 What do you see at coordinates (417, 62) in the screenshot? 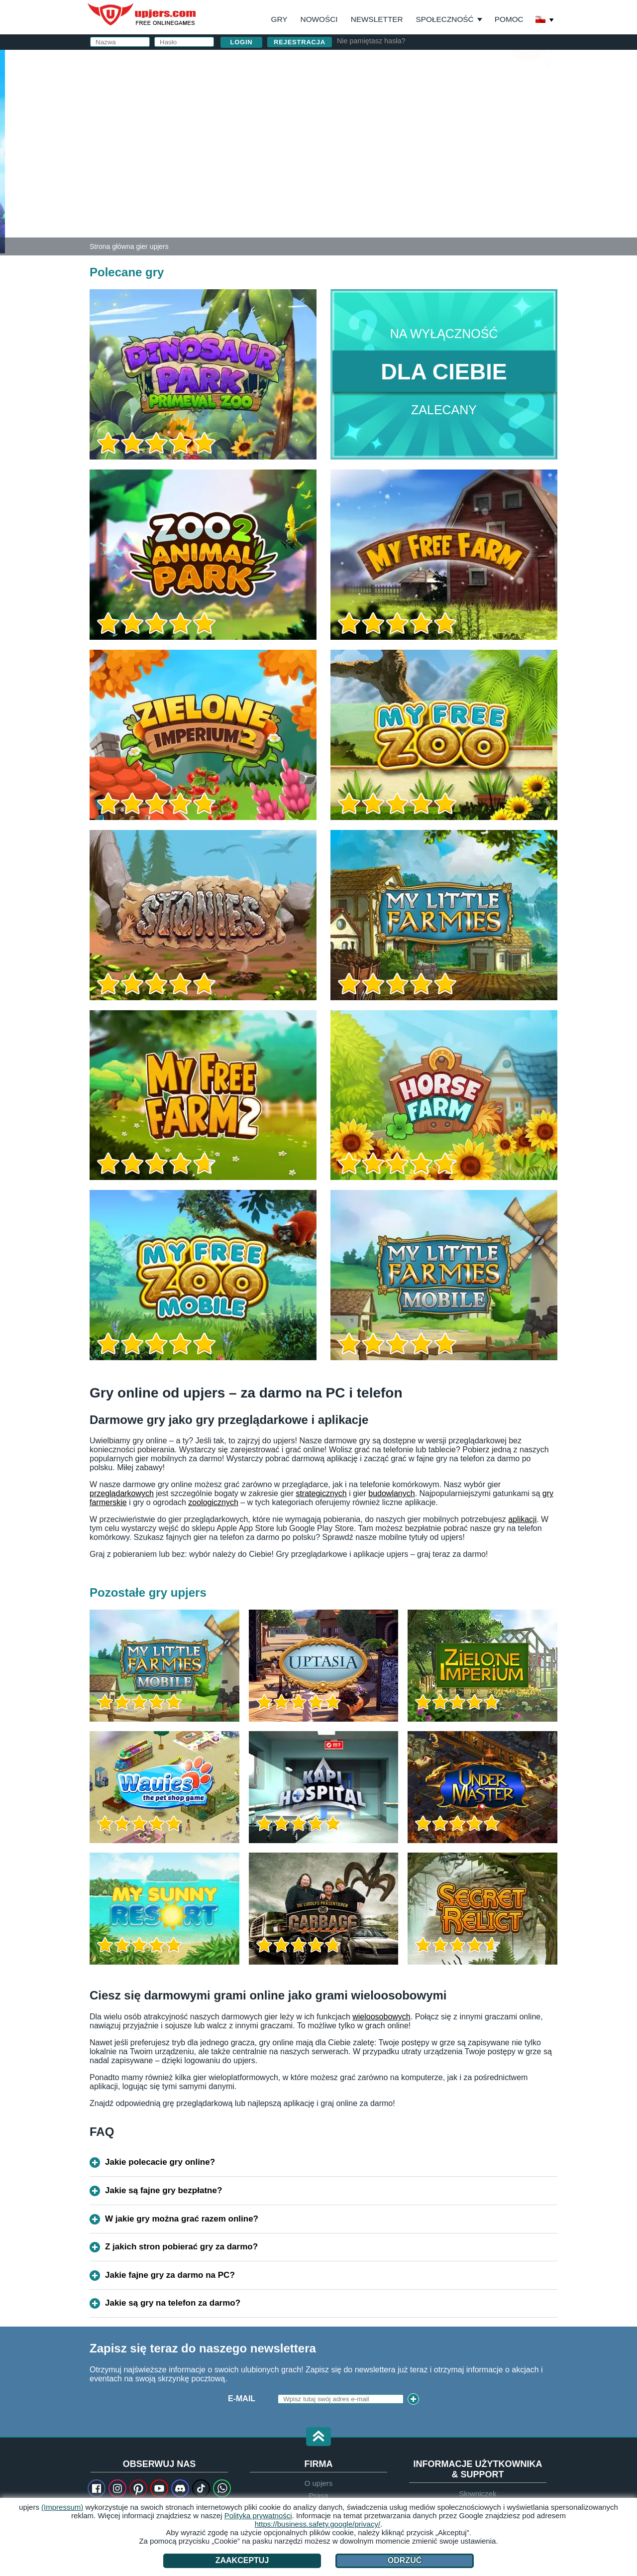
I see `Zaloguj` at bounding box center [417, 62].